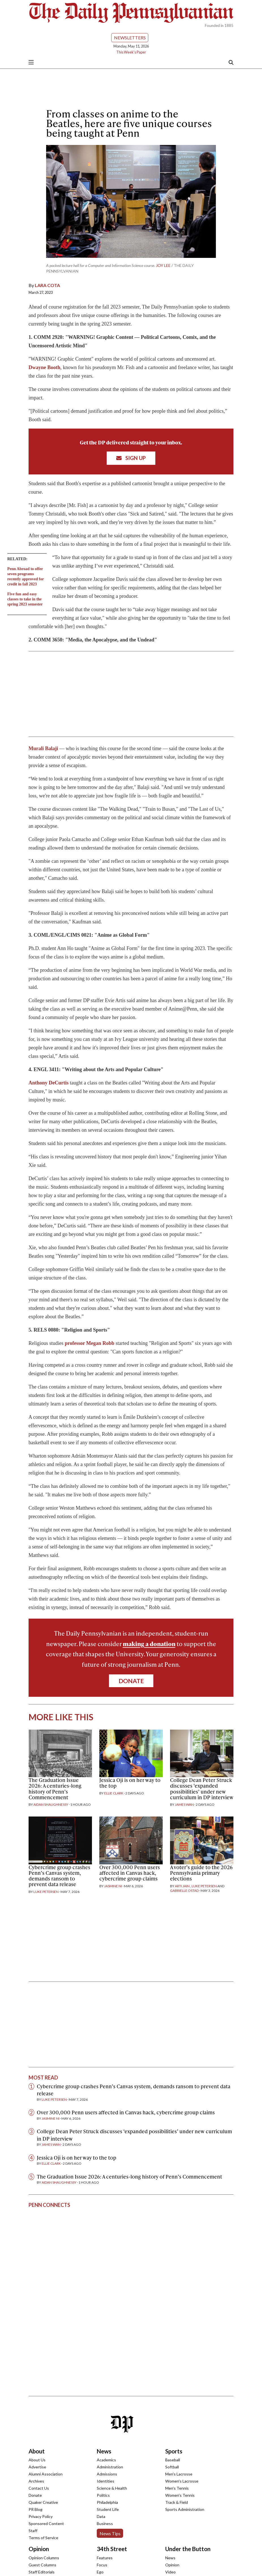  I want to click on Academics, so click(106, 2459).